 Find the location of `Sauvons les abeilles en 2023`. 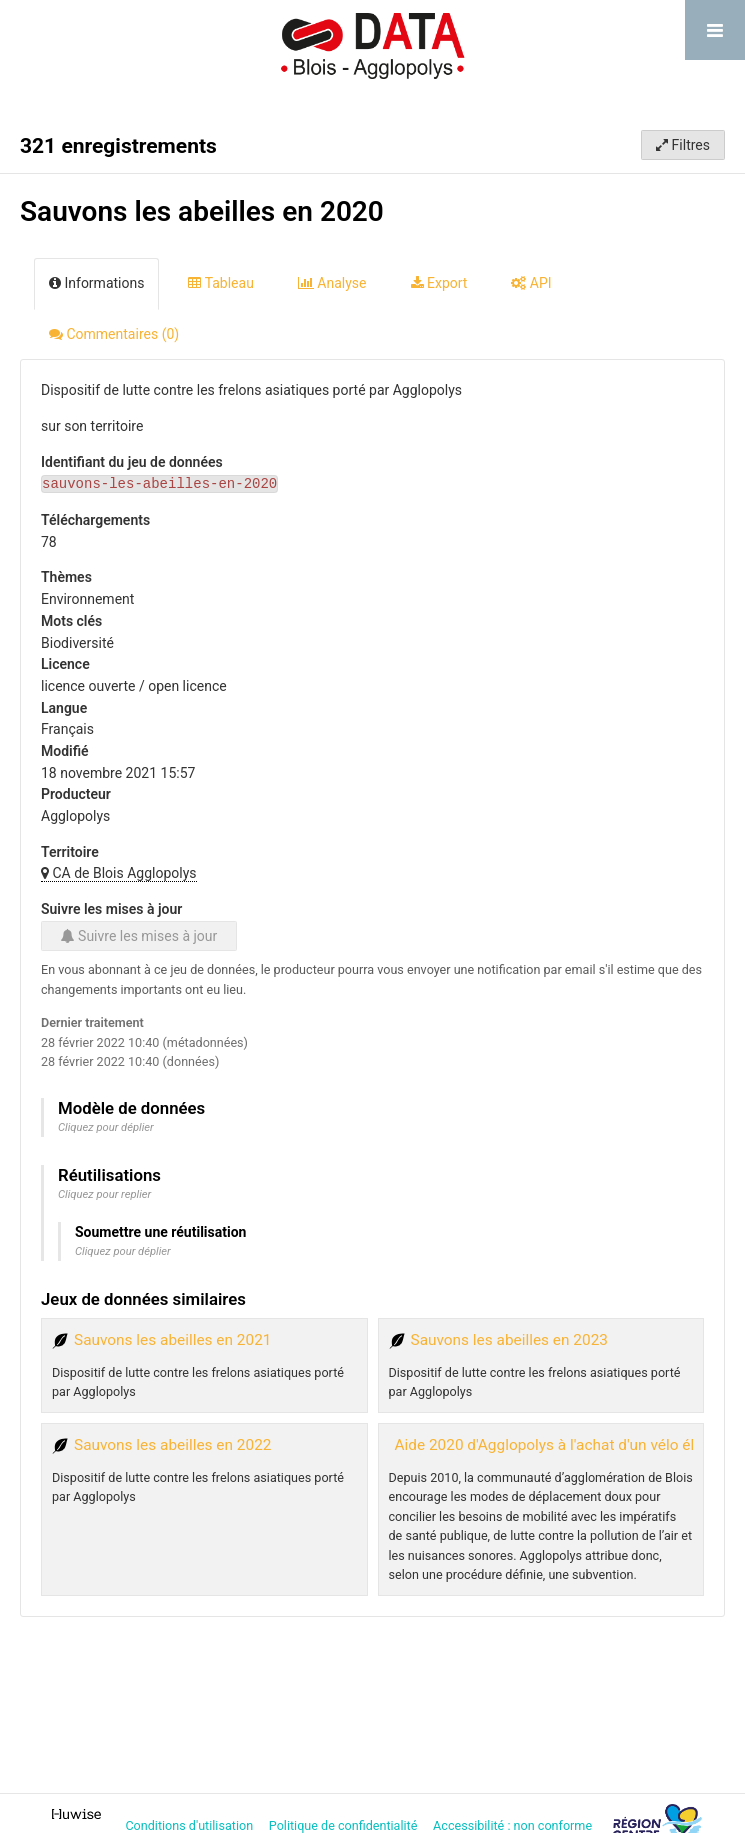

Sauvons les abeilles en 2023 is located at coordinates (509, 1340).